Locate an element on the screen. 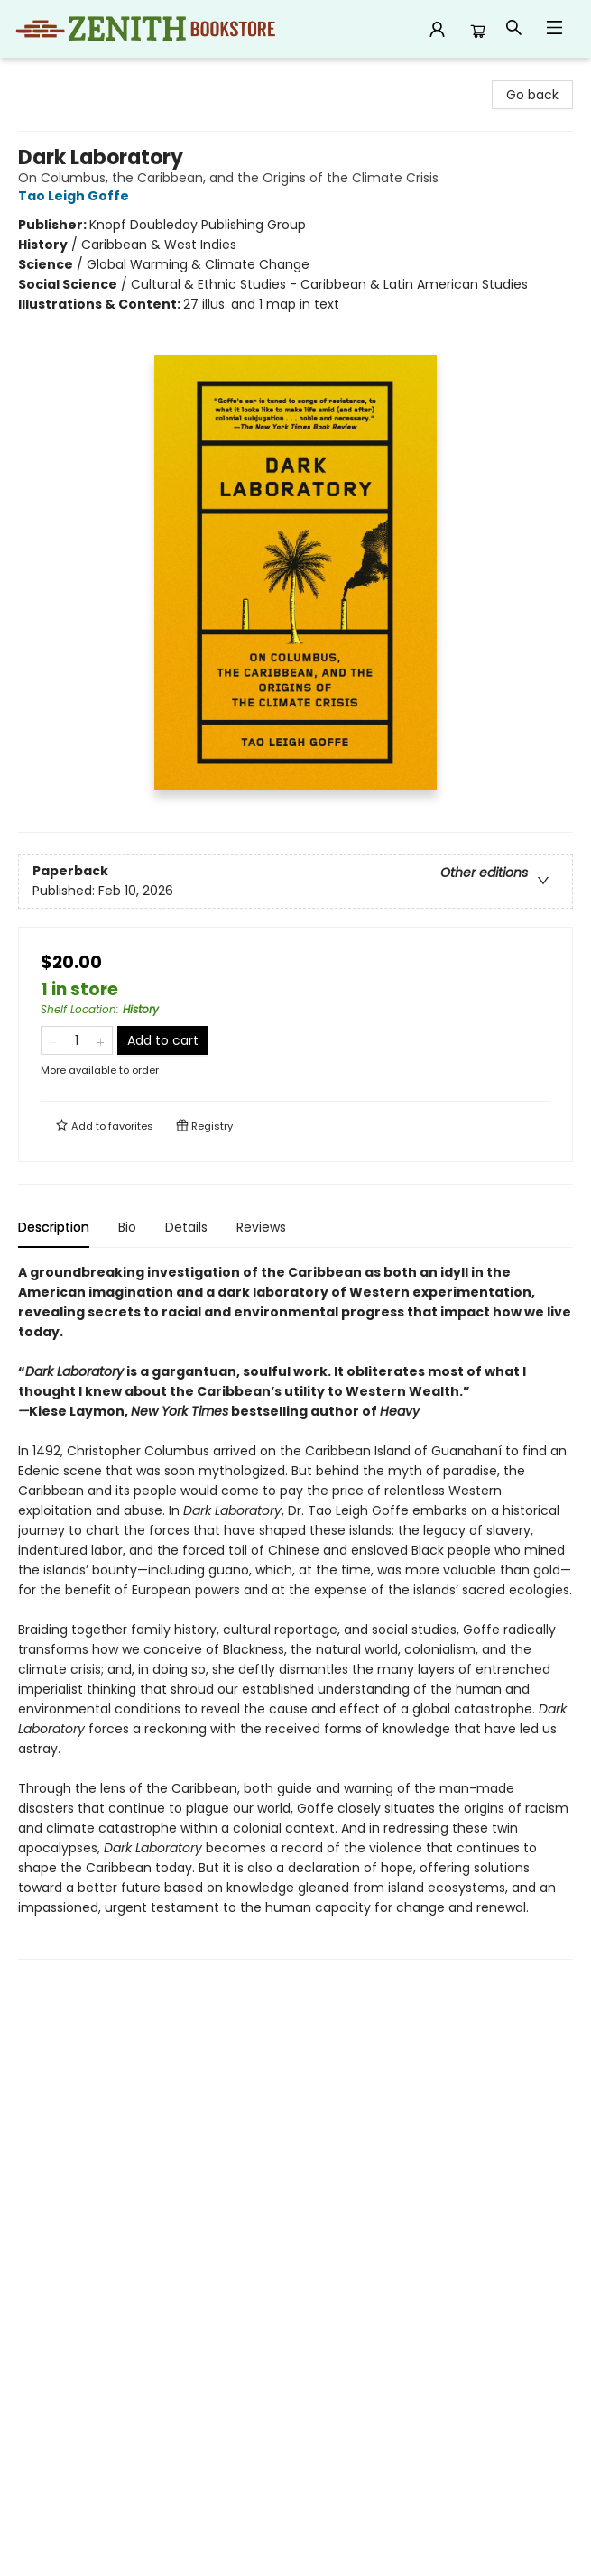 This screenshot has width=591, height=2576. [tabpanel] is located at coordinates (295, 1611).